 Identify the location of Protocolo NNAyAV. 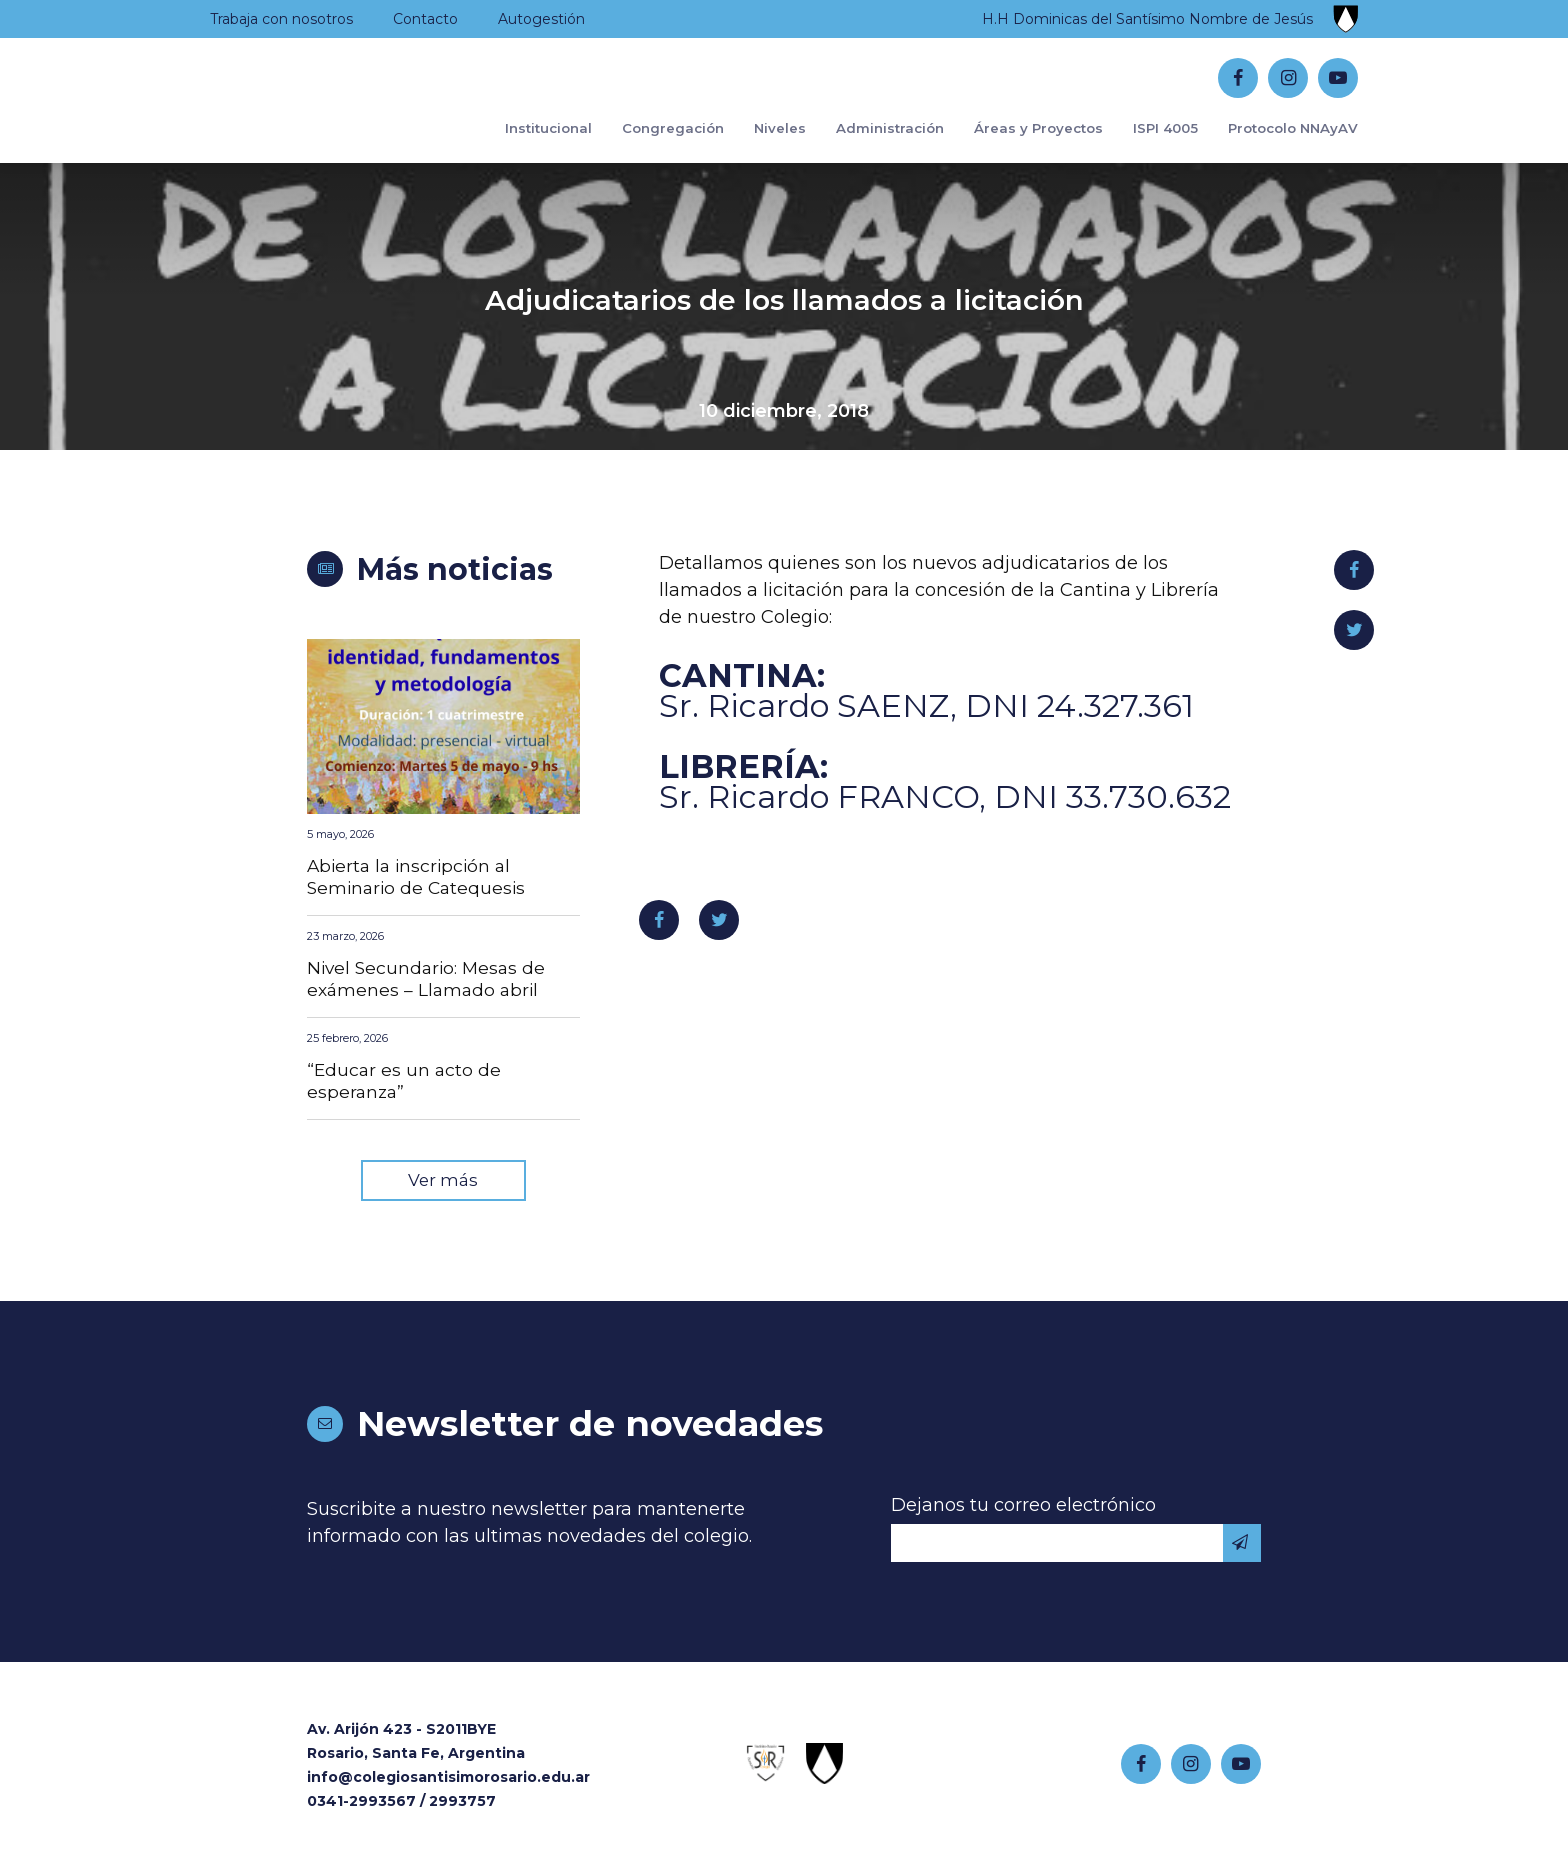
(1287, 217).